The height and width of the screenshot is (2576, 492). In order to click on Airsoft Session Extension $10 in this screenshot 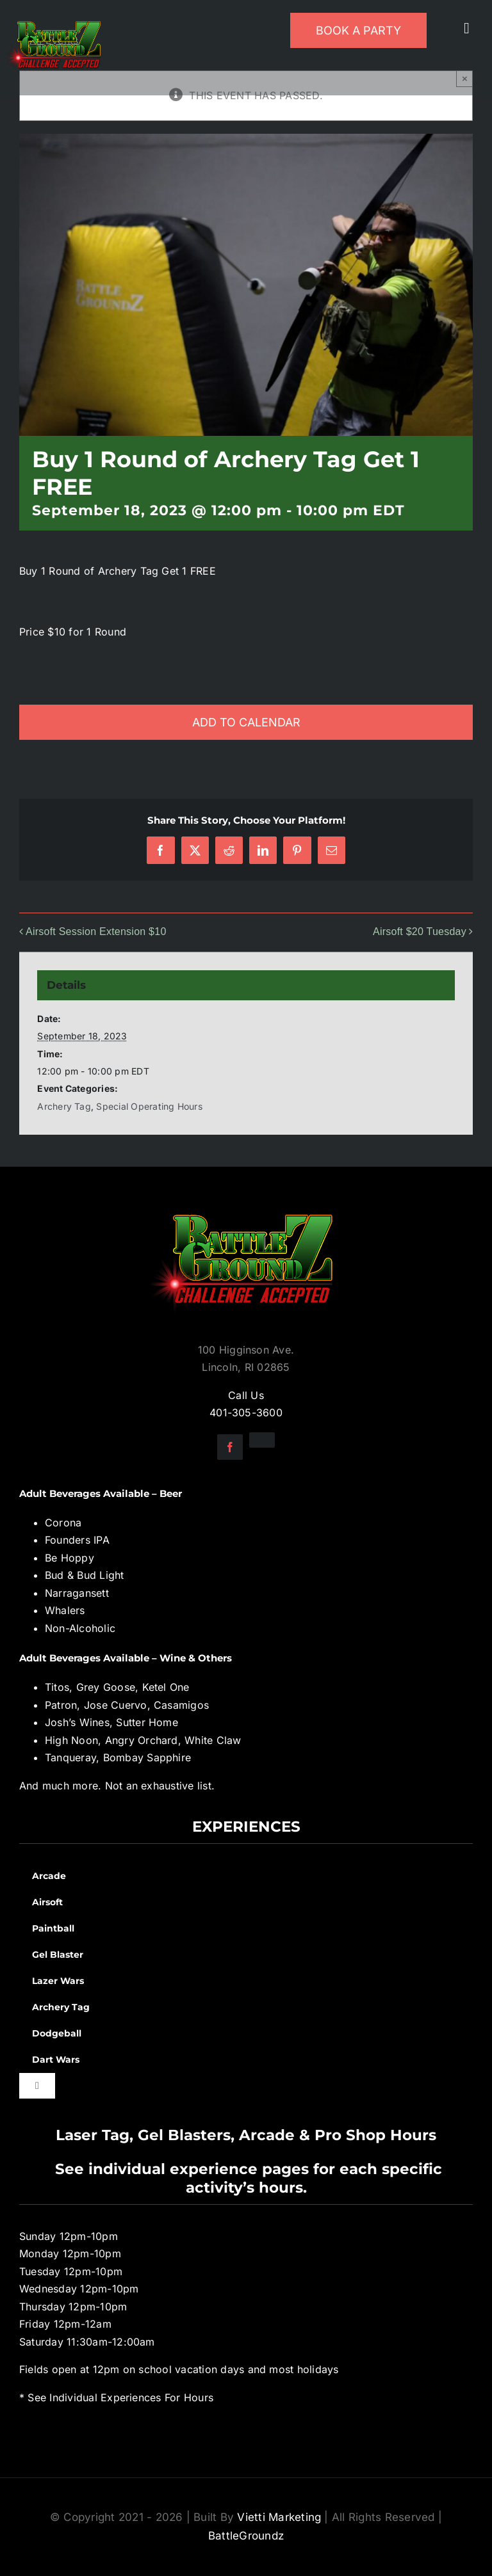, I will do `click(96, 931)`.